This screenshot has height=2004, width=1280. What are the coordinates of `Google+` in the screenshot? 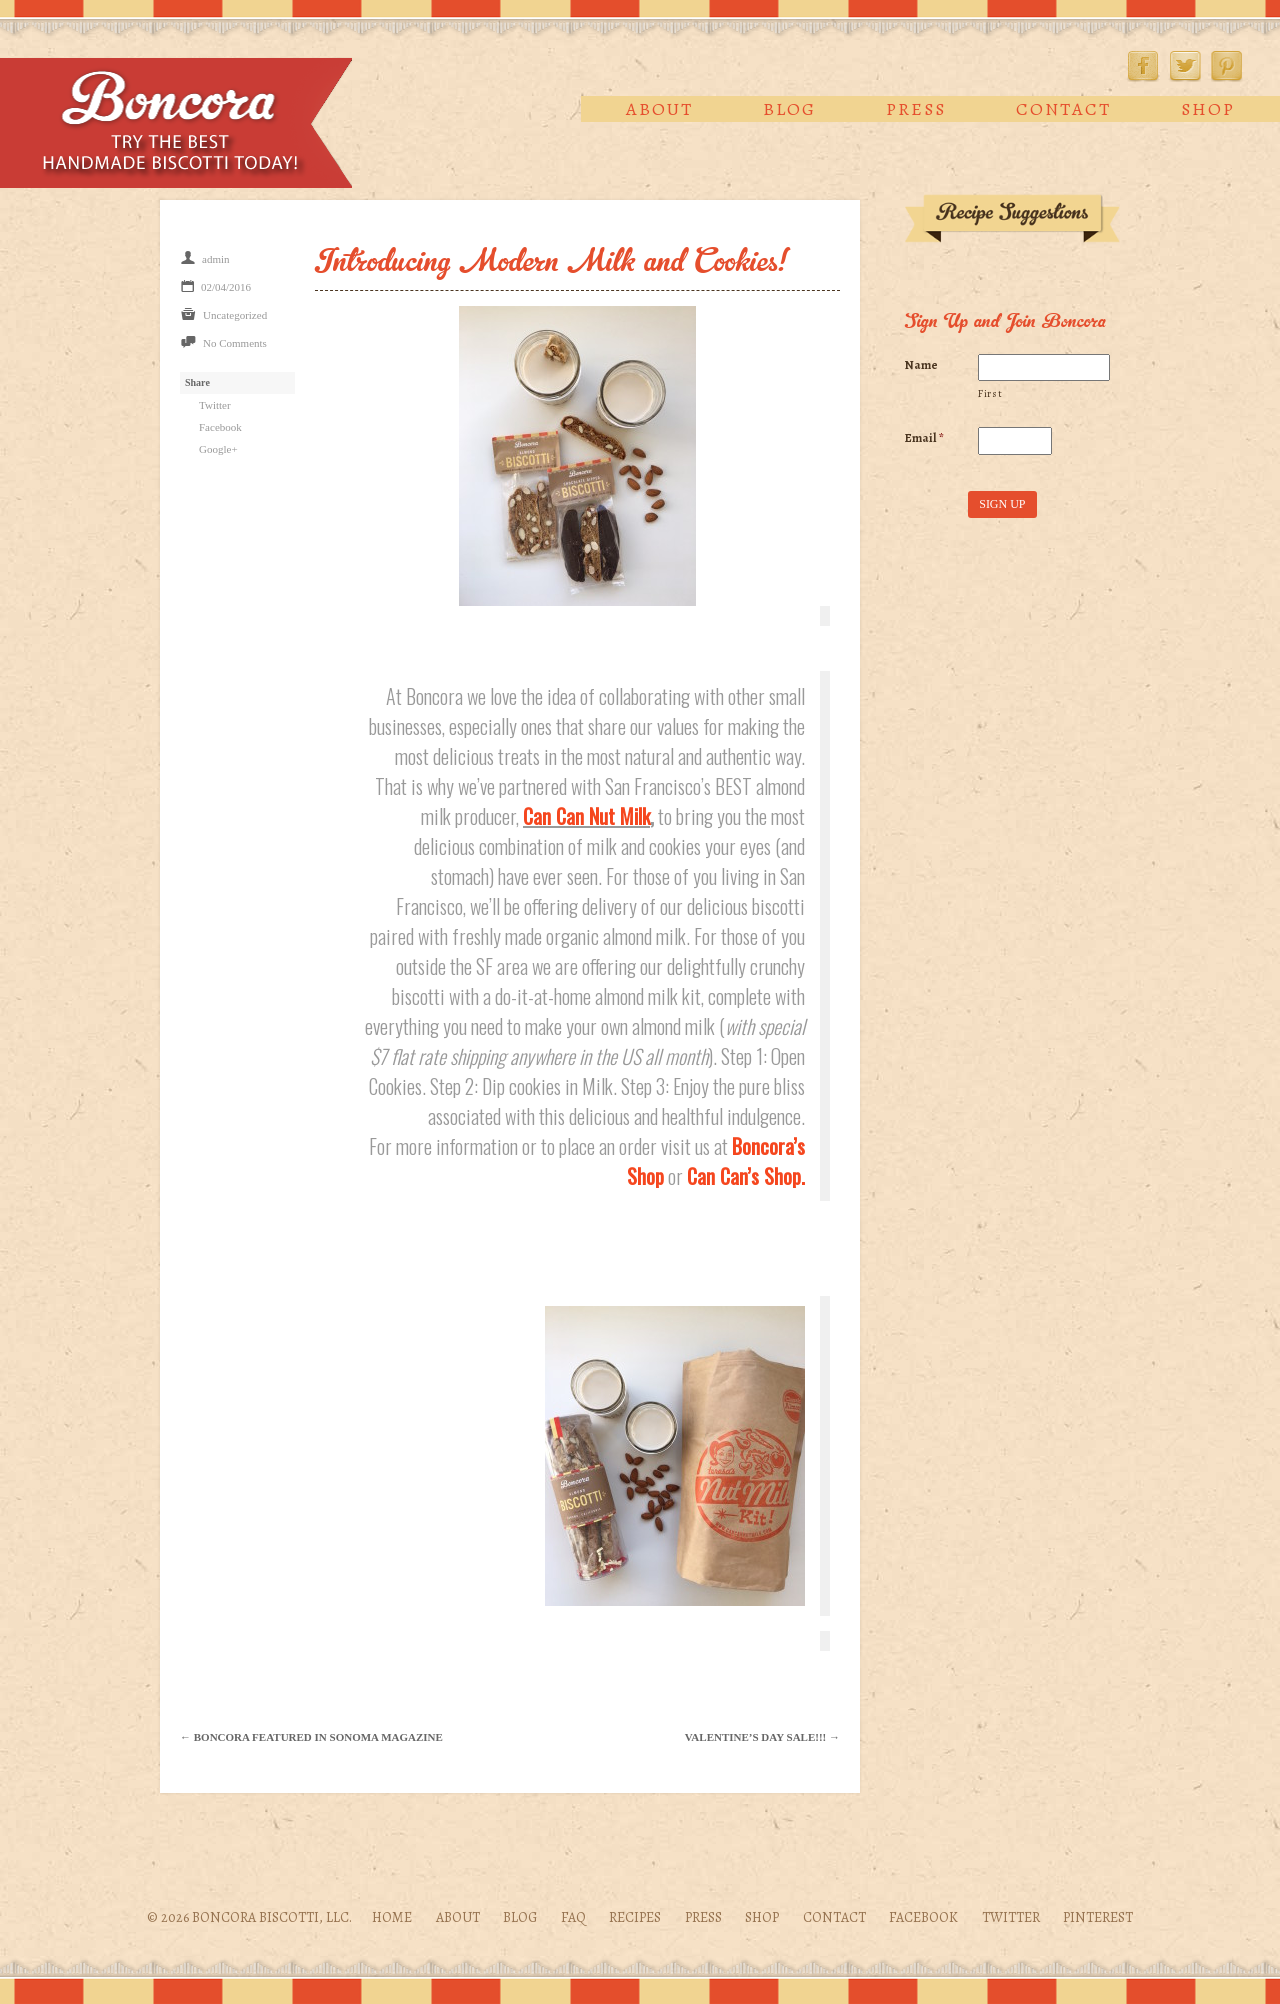 It's located at (218, 449).